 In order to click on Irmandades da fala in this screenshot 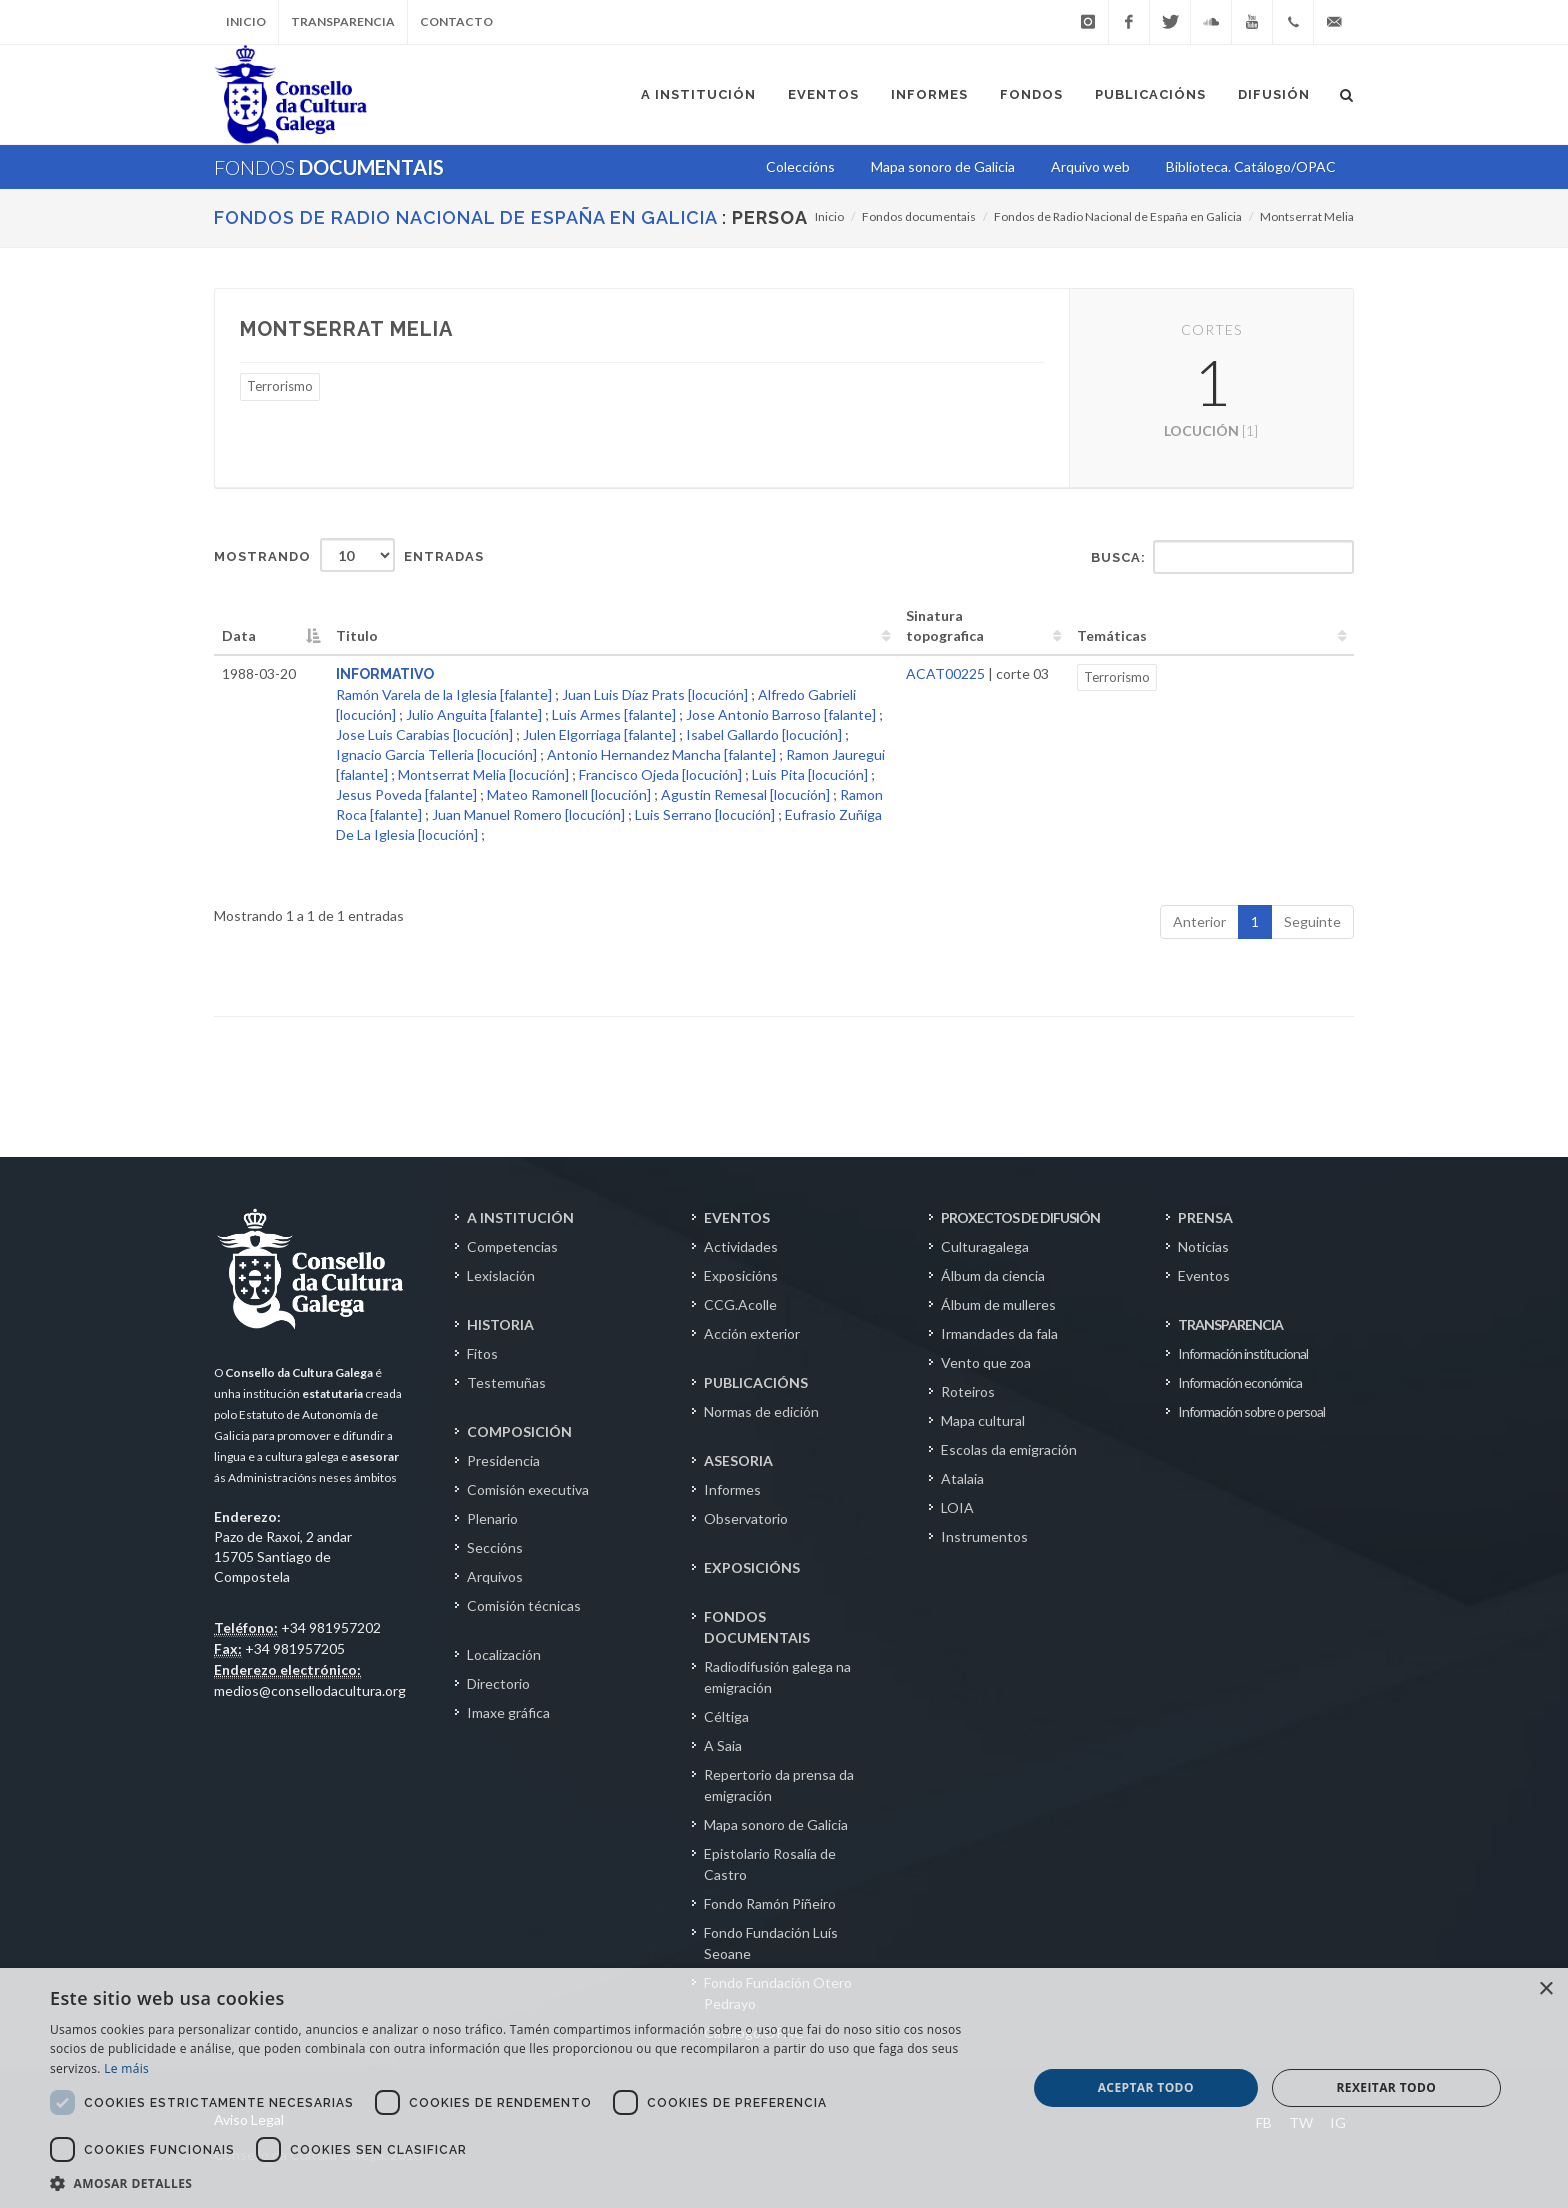, I will do `click(999, 1333)`.